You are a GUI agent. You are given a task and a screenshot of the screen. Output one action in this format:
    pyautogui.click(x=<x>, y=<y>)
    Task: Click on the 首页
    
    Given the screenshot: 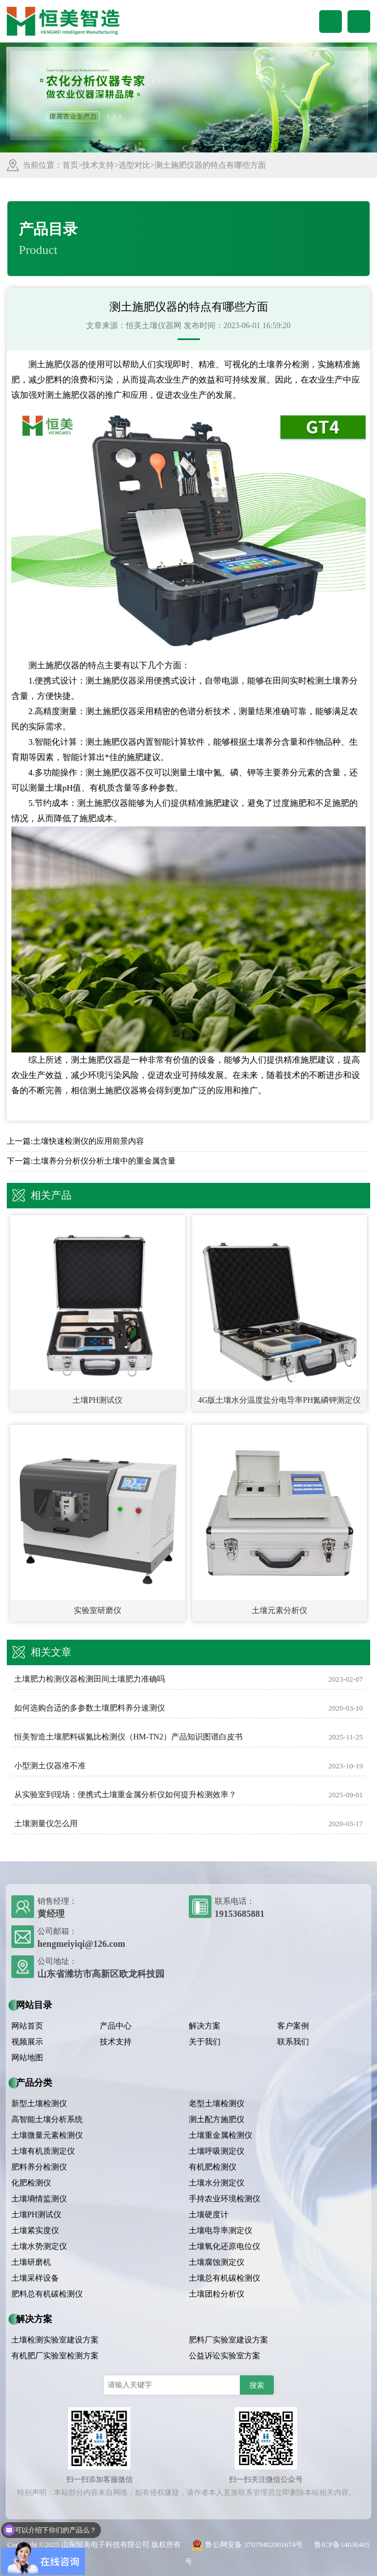 What is the action you would take?
    pyautogui.click(x=70, y=165)
    